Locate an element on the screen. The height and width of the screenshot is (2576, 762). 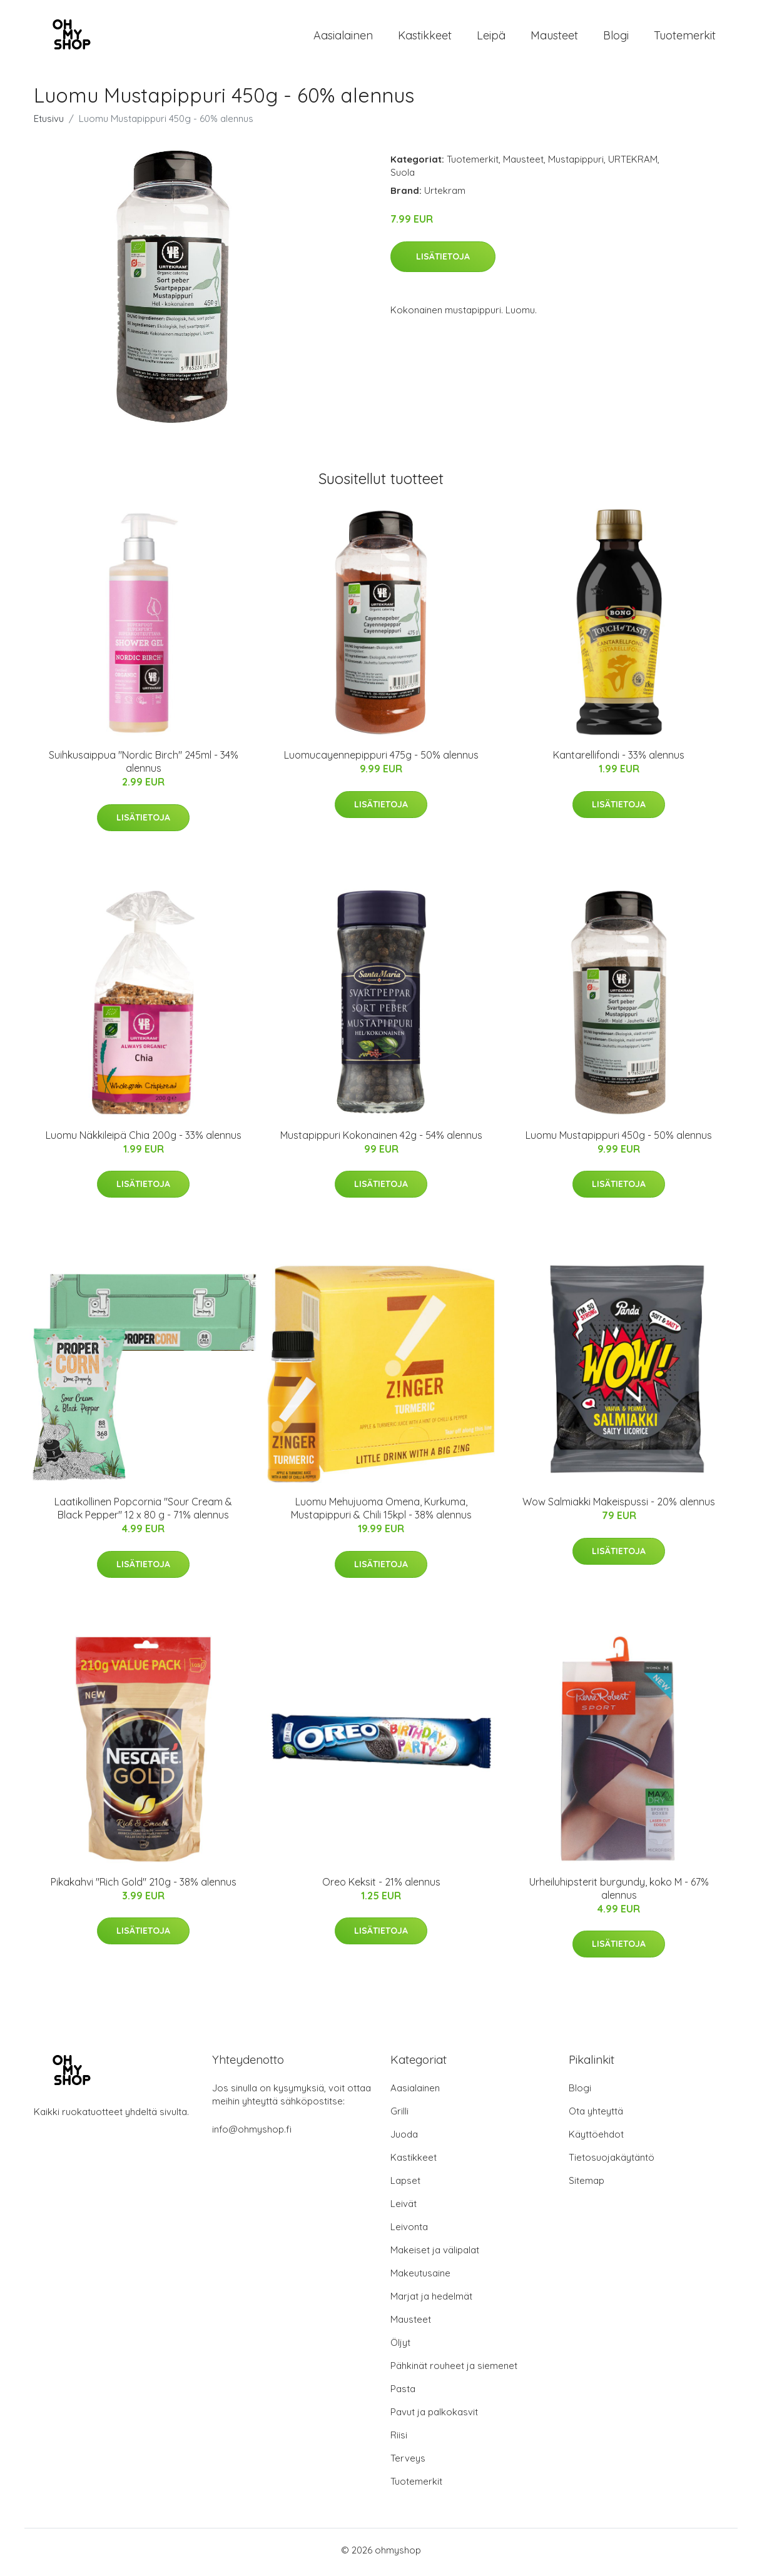
Tietosuojakäytäntö is located at coordinates (611, 2162).